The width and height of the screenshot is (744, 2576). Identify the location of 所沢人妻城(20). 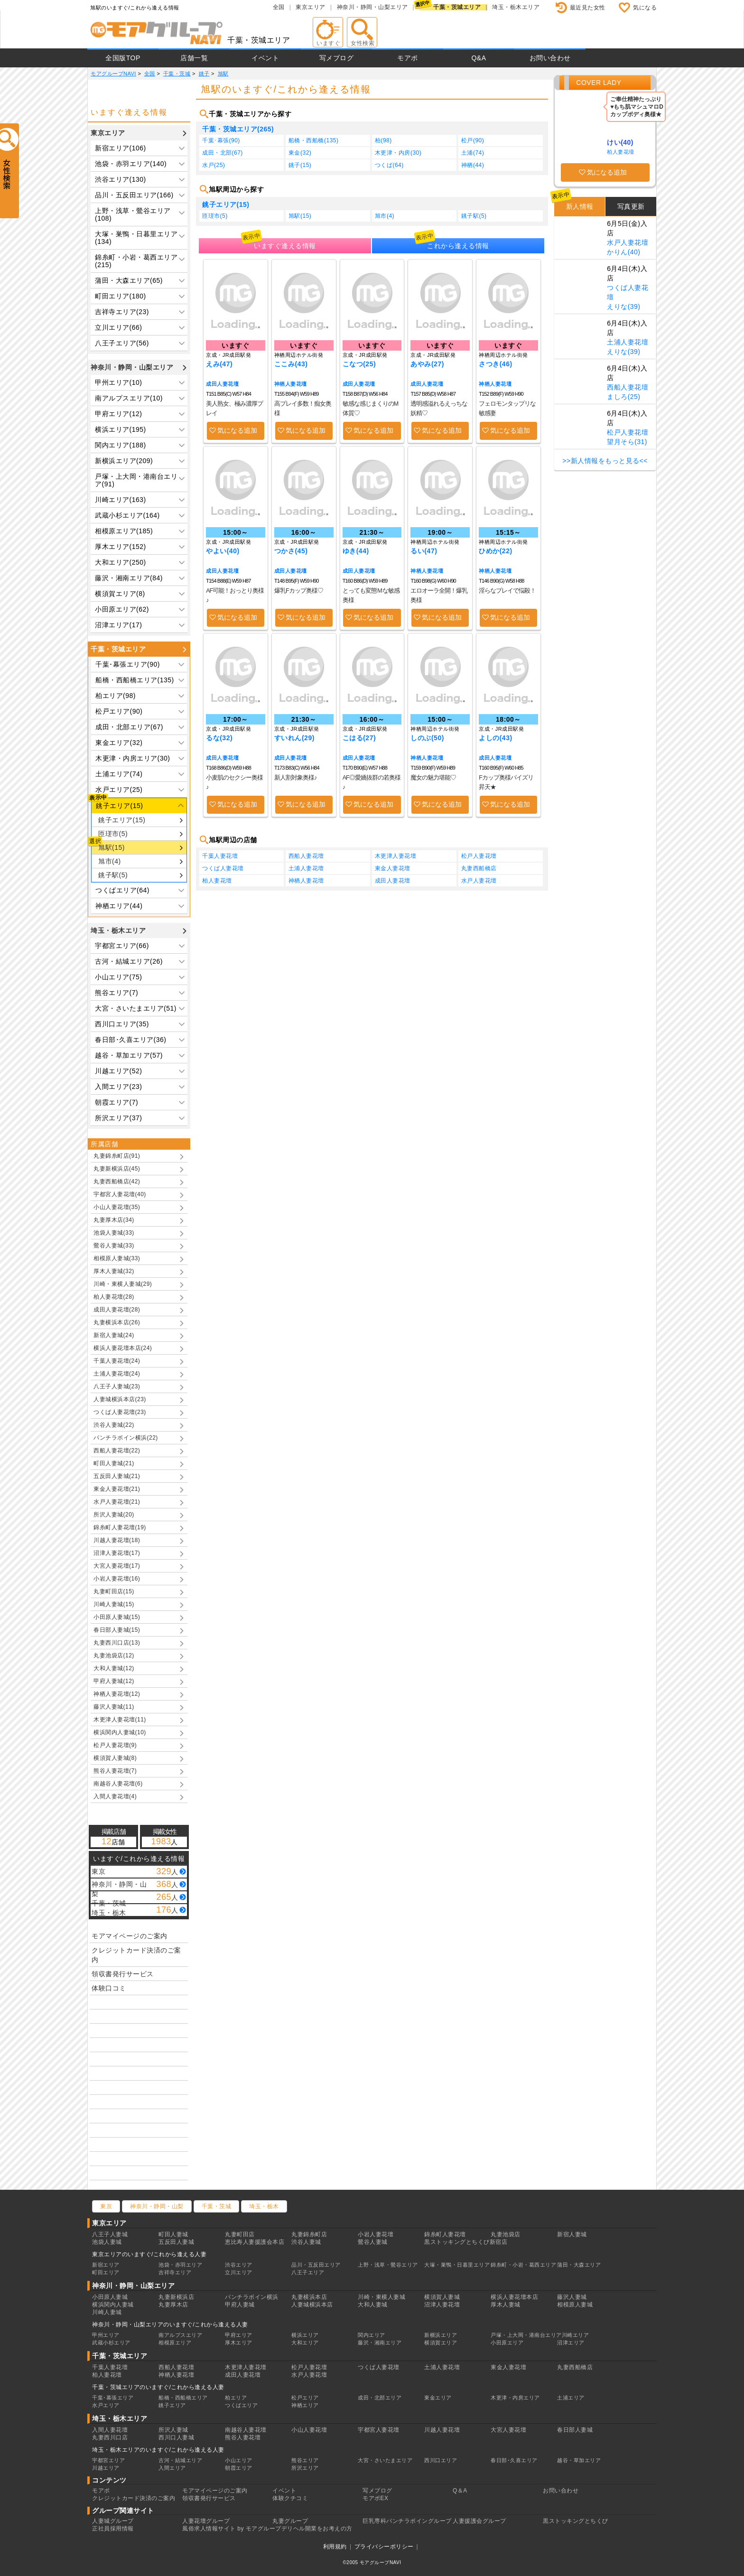
(113, 1514).